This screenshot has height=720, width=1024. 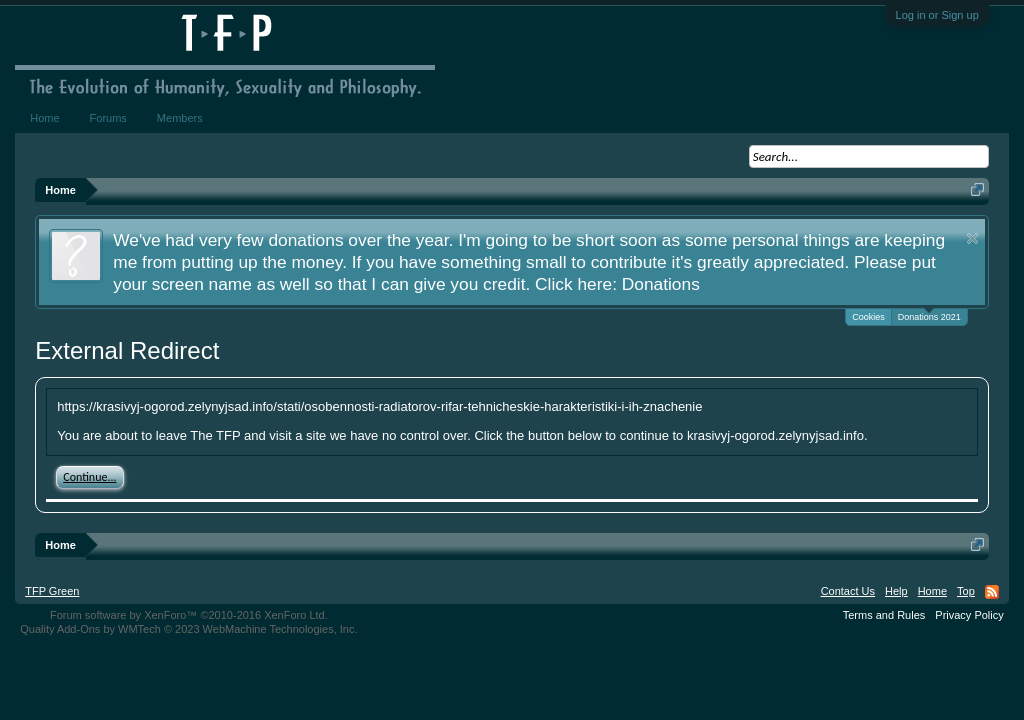 What do you see at coordinates (868, 317) in the screenshot?
I see `Cookies` at bounding box center [868, 317].